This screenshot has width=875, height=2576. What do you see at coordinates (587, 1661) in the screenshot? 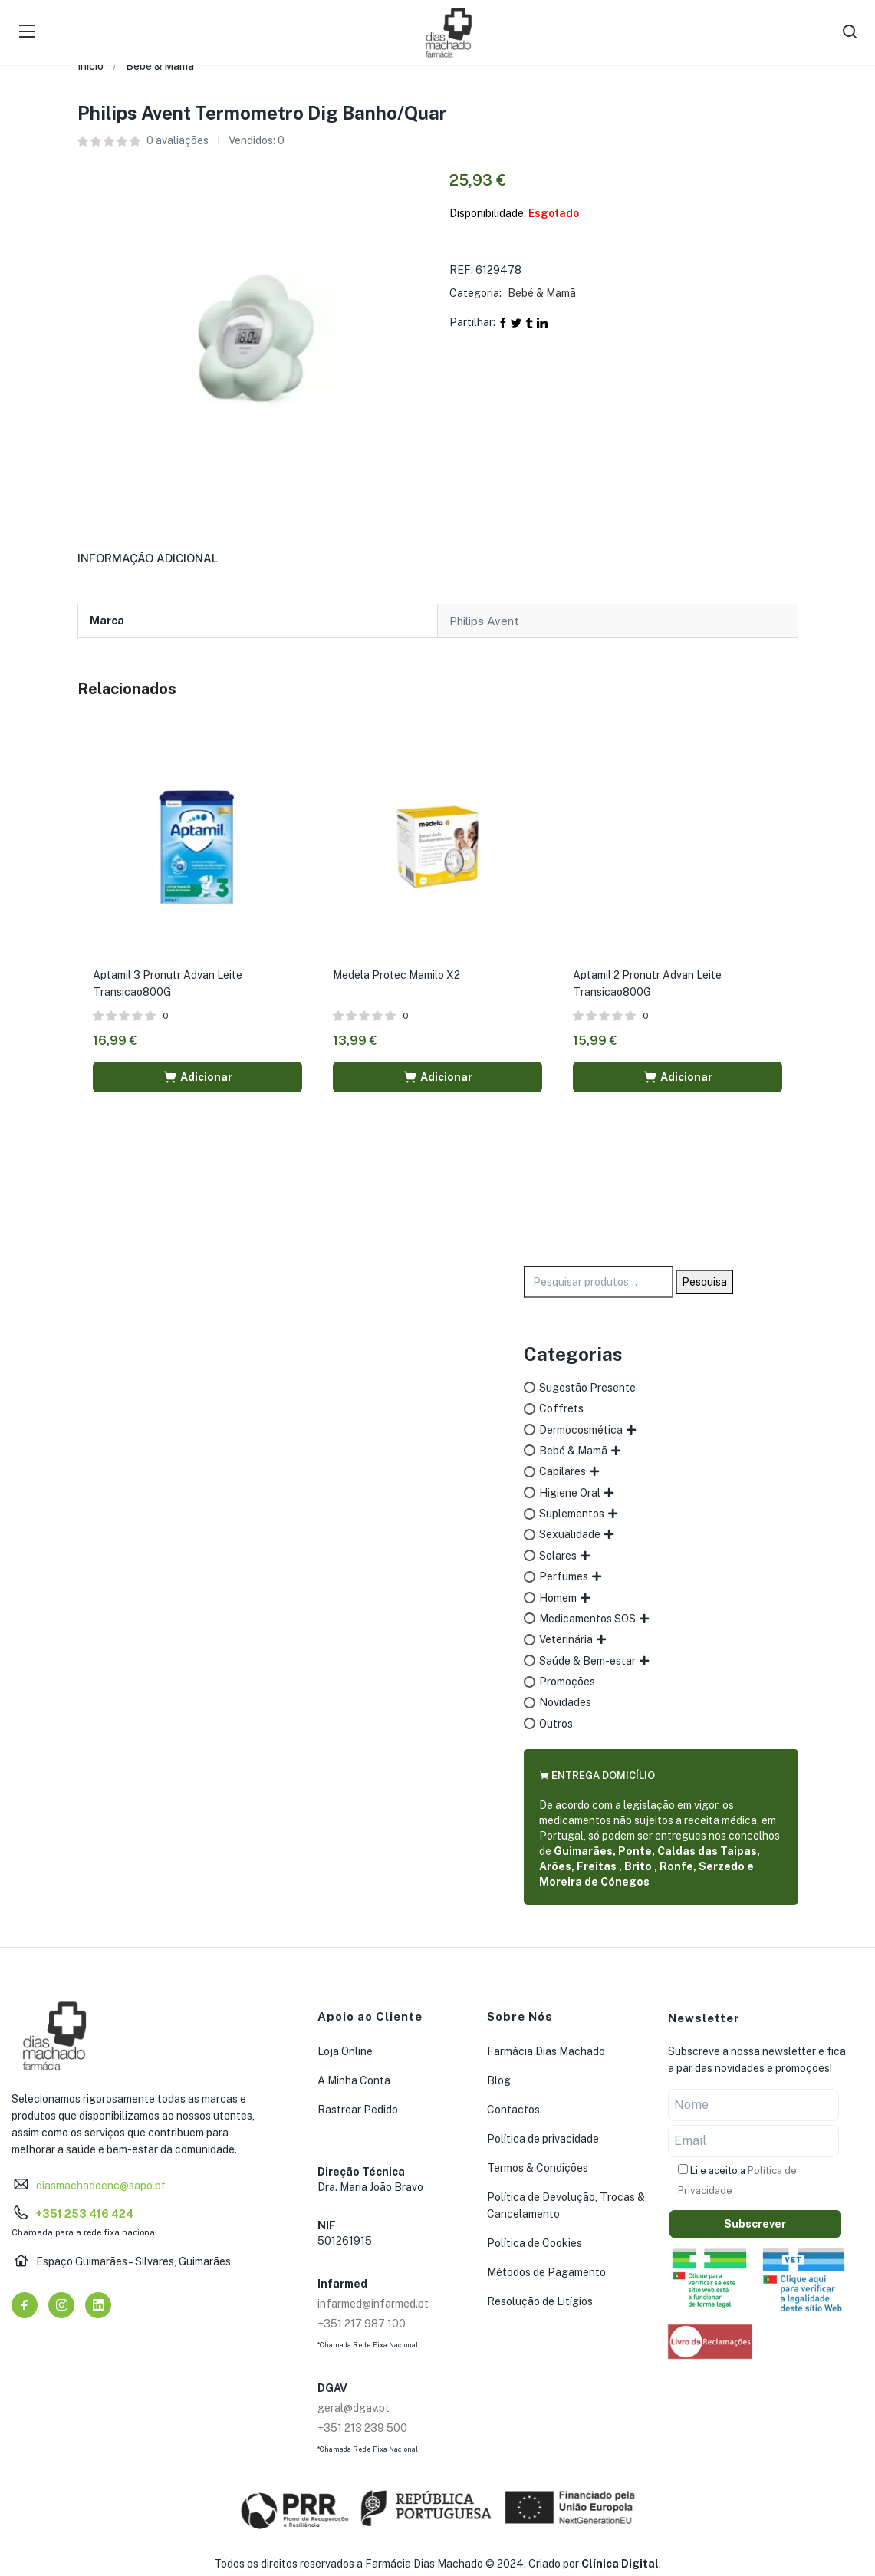
I see `Saúde & Bem-estar` at bounding box center [587, 1661].